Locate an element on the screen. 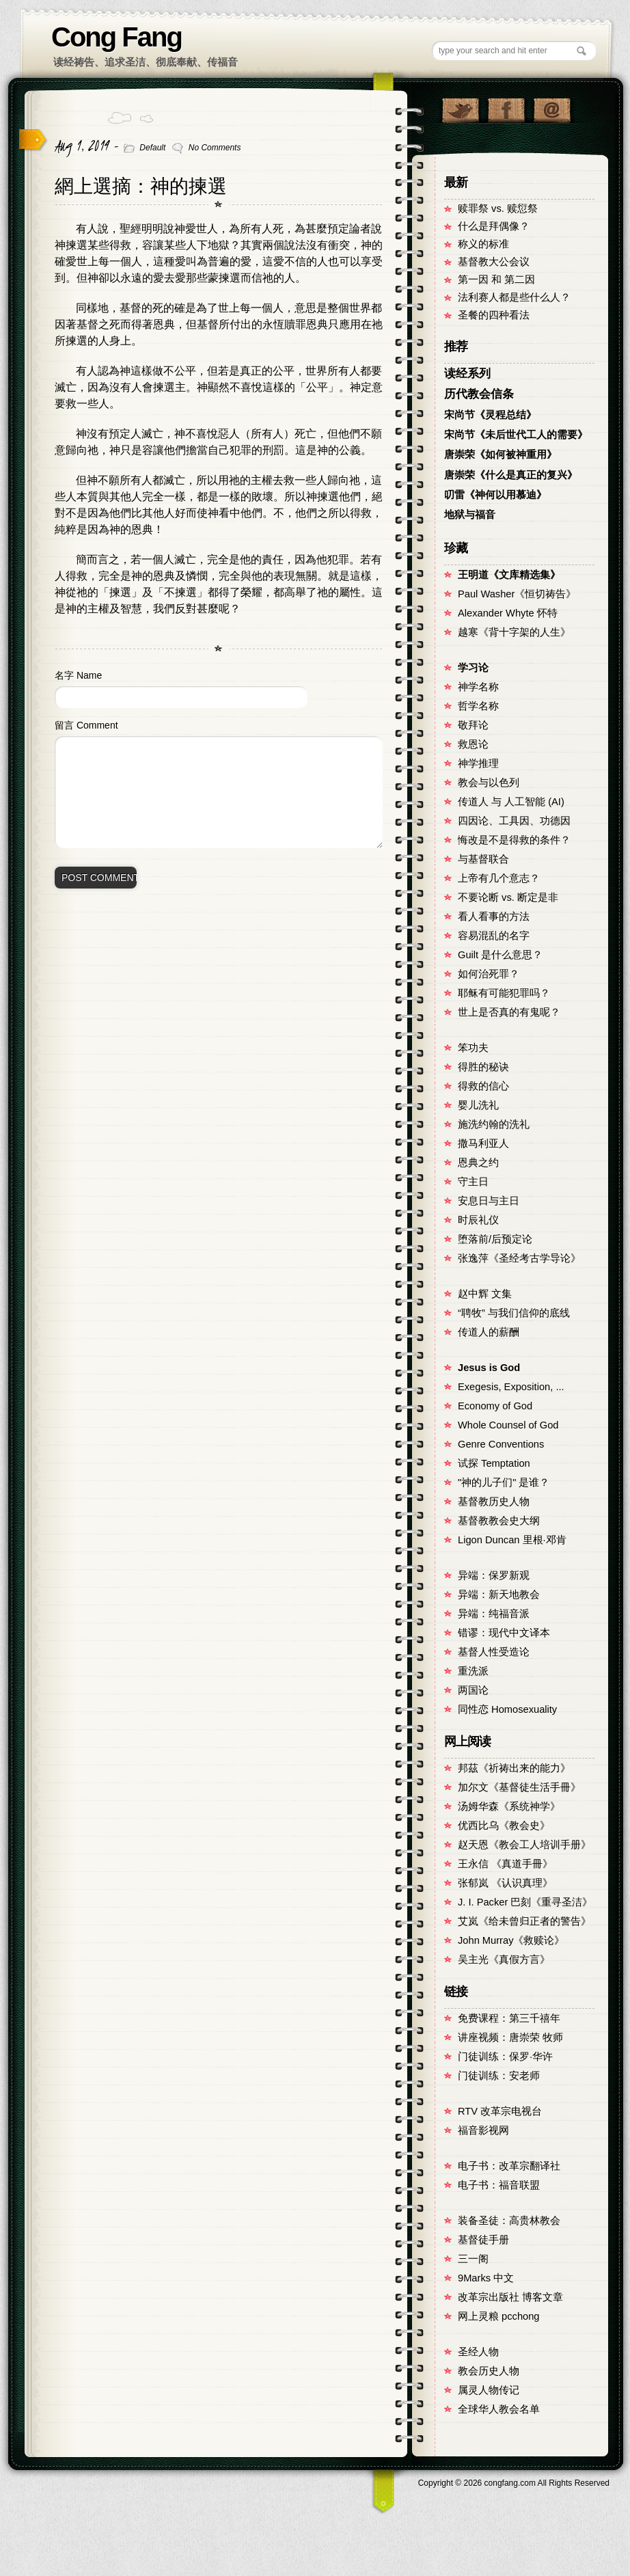 This screenshot has height=2576, width=630. 敬拜论 is located at coordinates (473, 725).